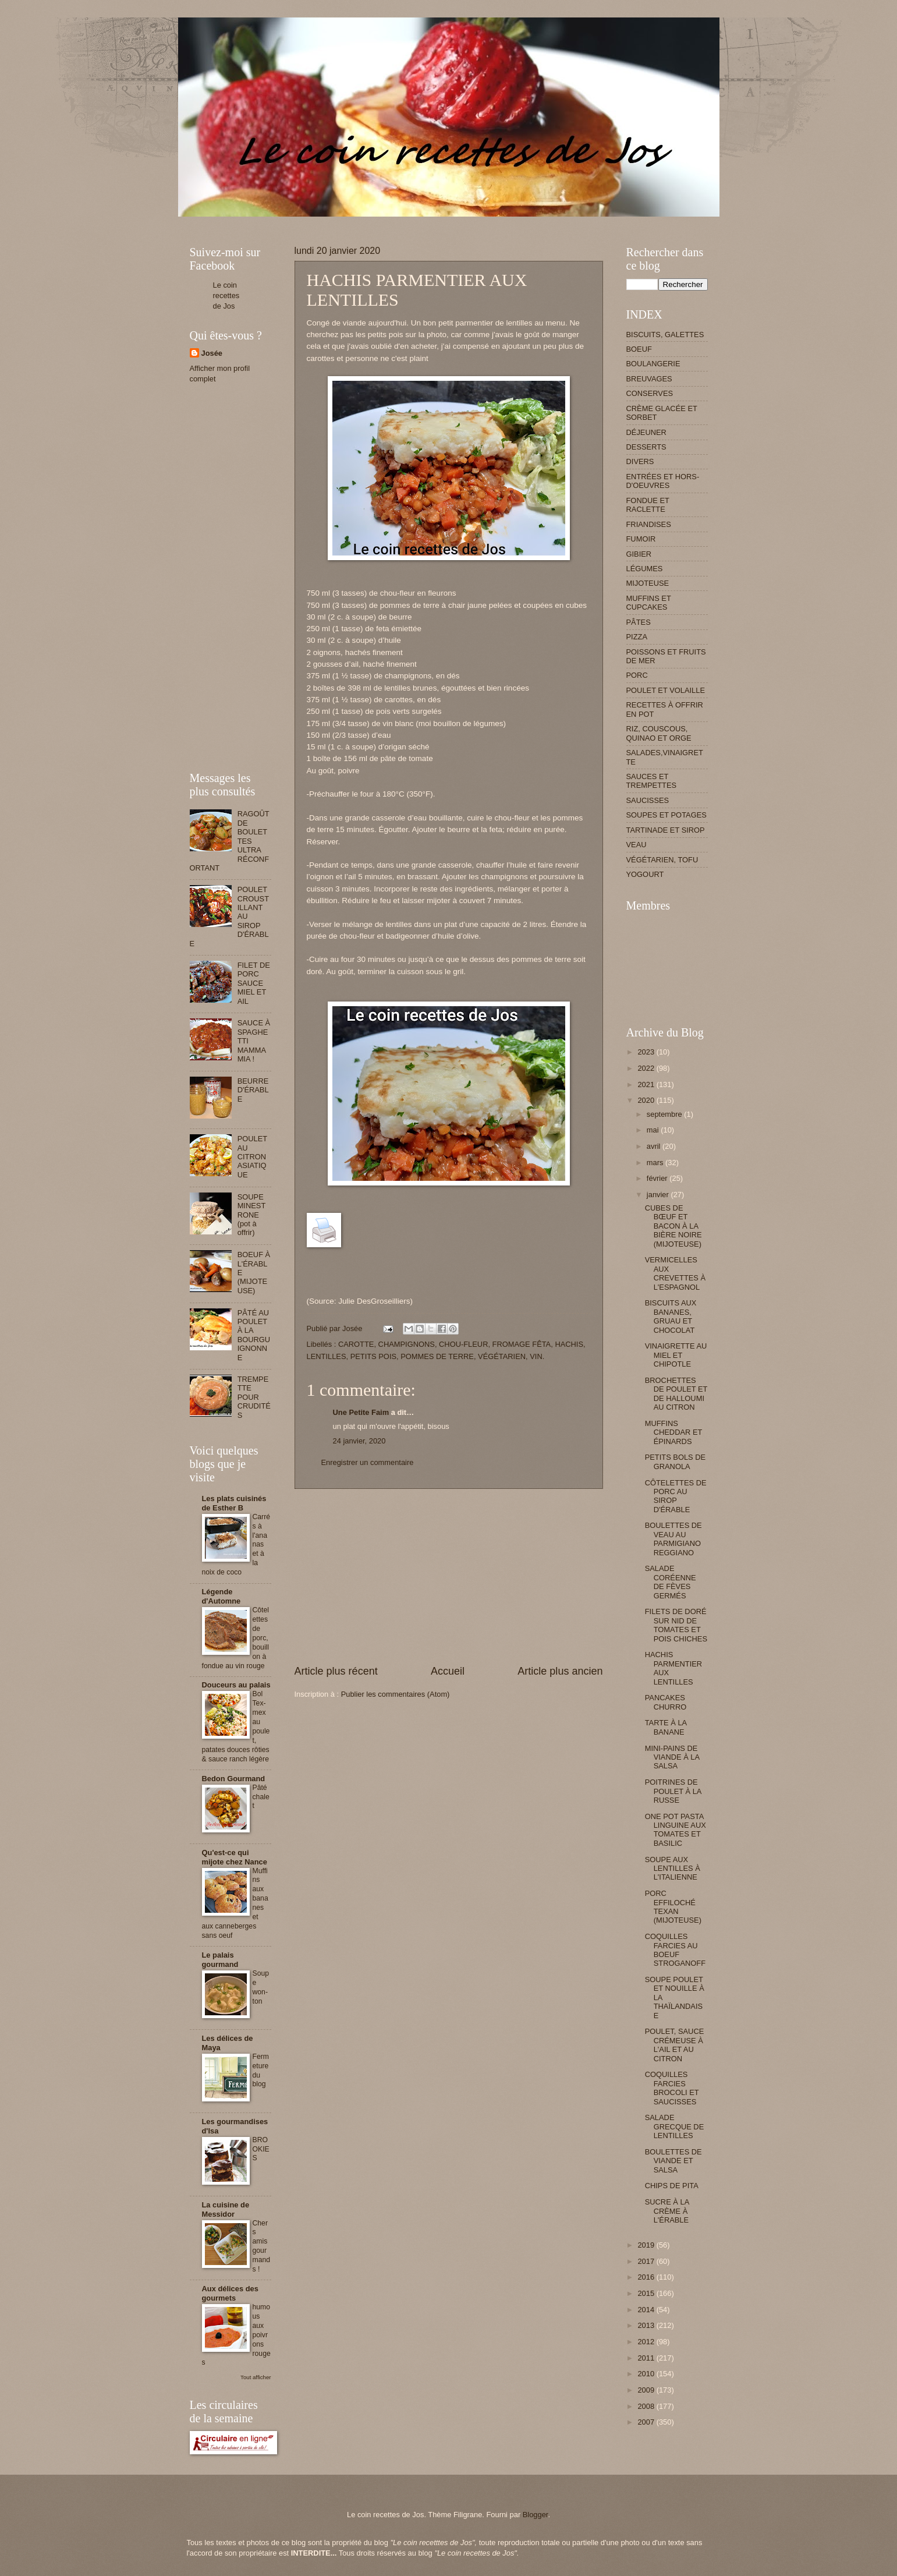 Image resolution: width=897 pixels, height=2576 pixels. Describe the element at coordinates (253, 983) in the screenshot. I see `FILET DE PORC SAUCE MIEL ET AIL` at that location.